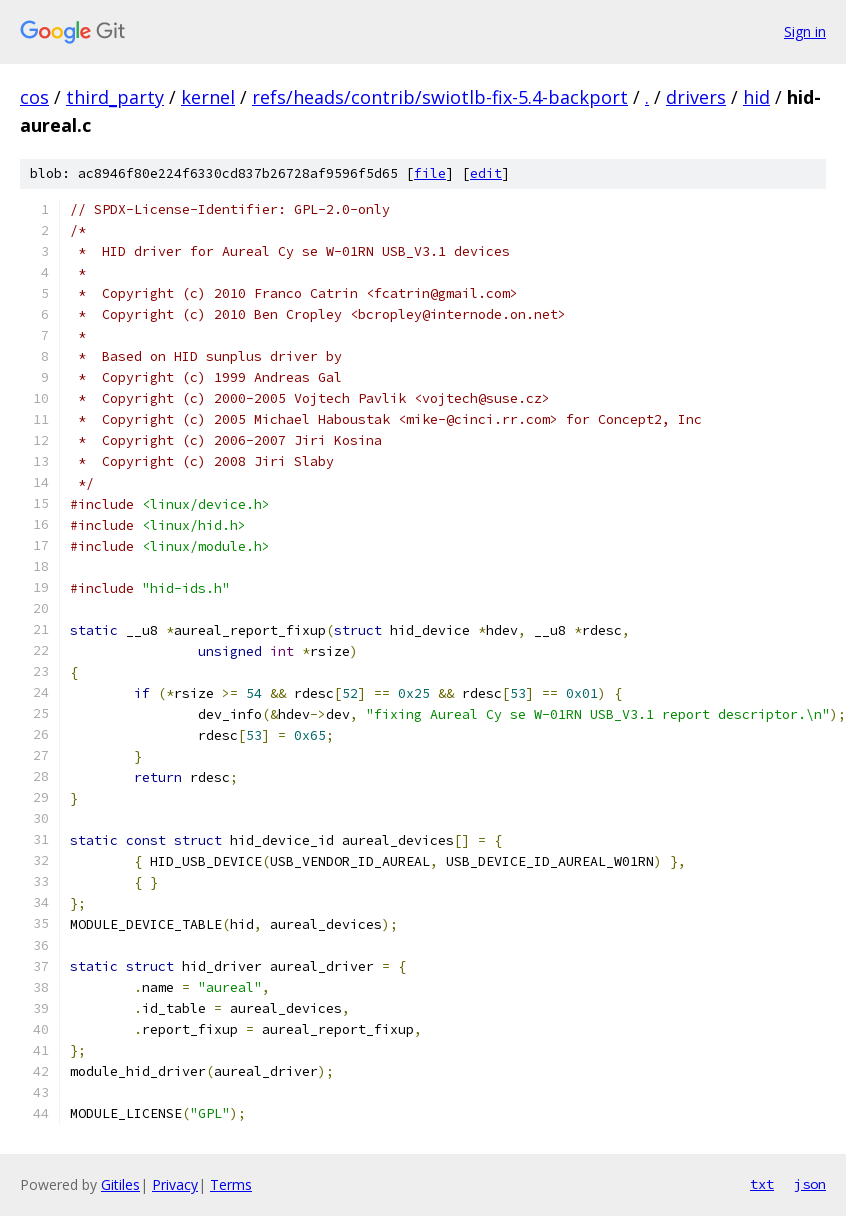 This screenshot has width=846, height=1216. Describe the element at coordinates (762, 1184) in the screenshot. I see `txt` at that location.